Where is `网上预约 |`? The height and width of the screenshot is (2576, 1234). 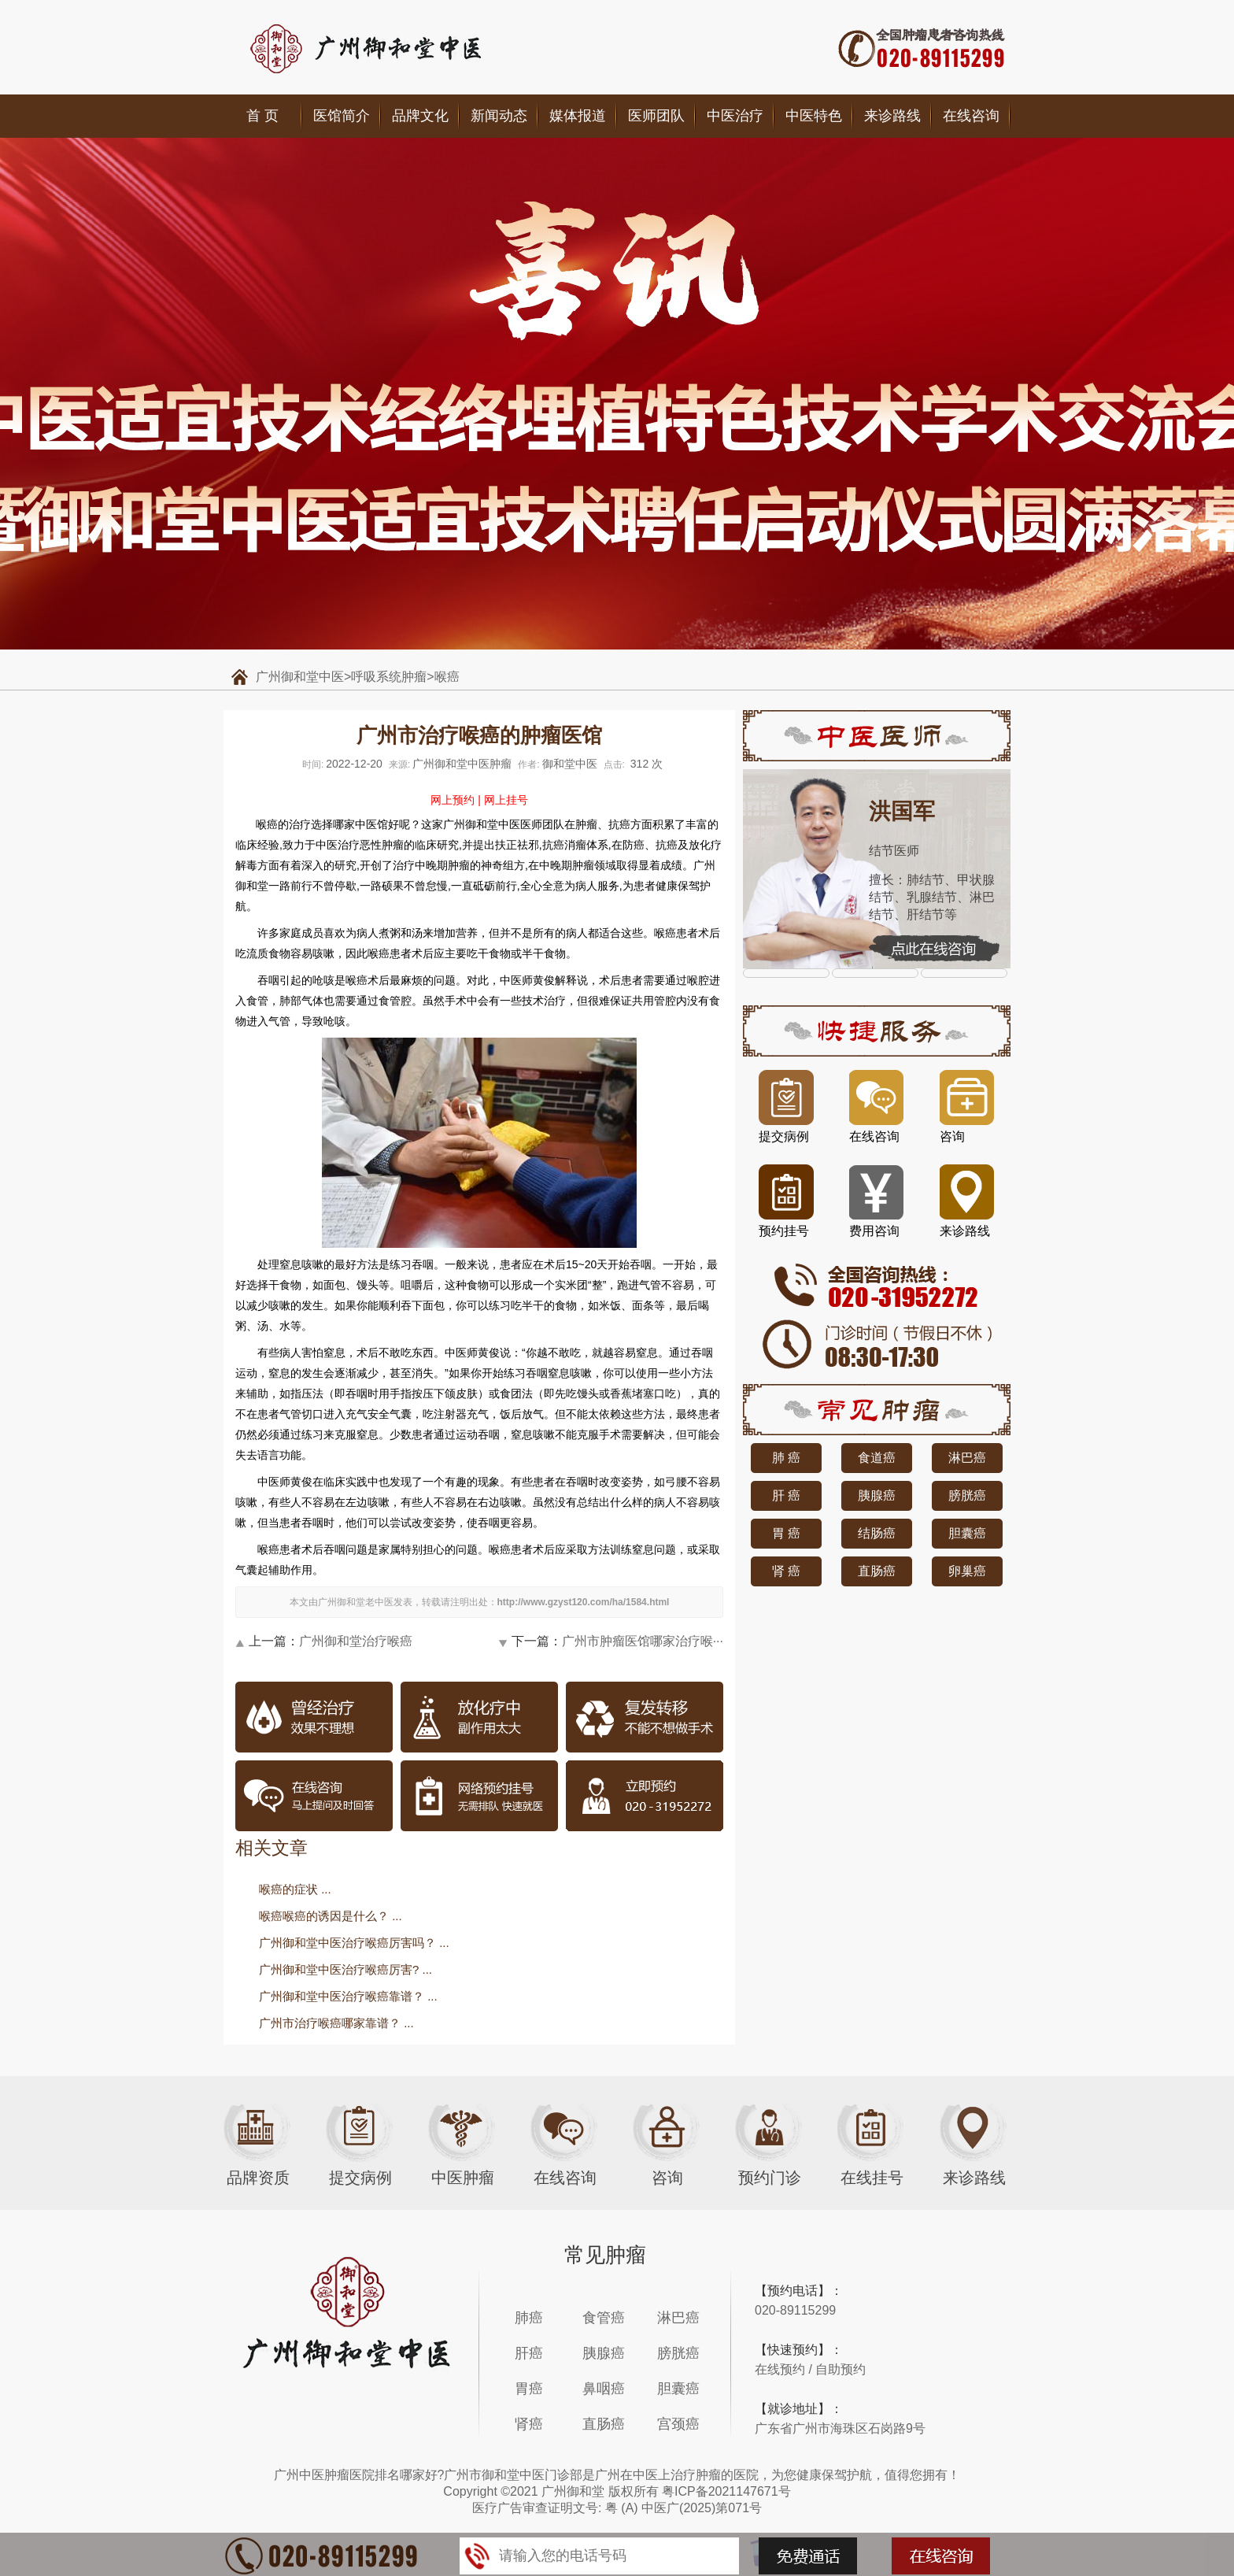
网上预约 | is located at coordinates (455, 800).